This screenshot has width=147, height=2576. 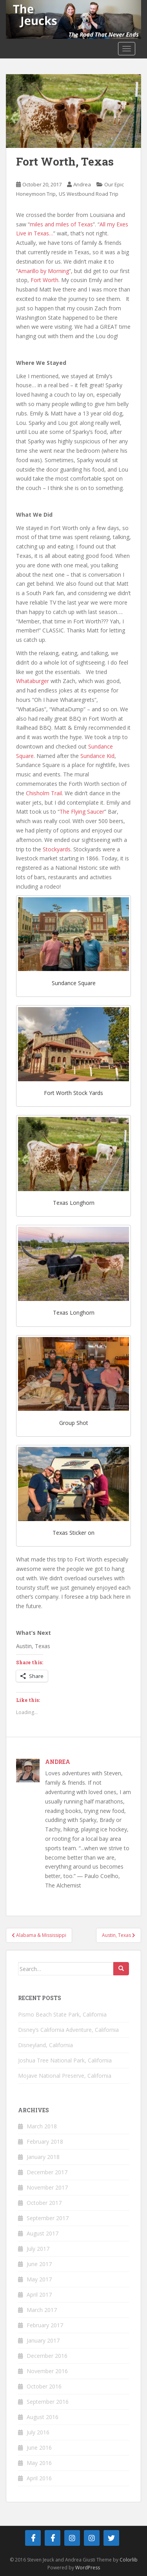 What do you see at coordinates (45, 2325) in the screenshot?
I see `February 2017` at bounding box center [45, 2325].